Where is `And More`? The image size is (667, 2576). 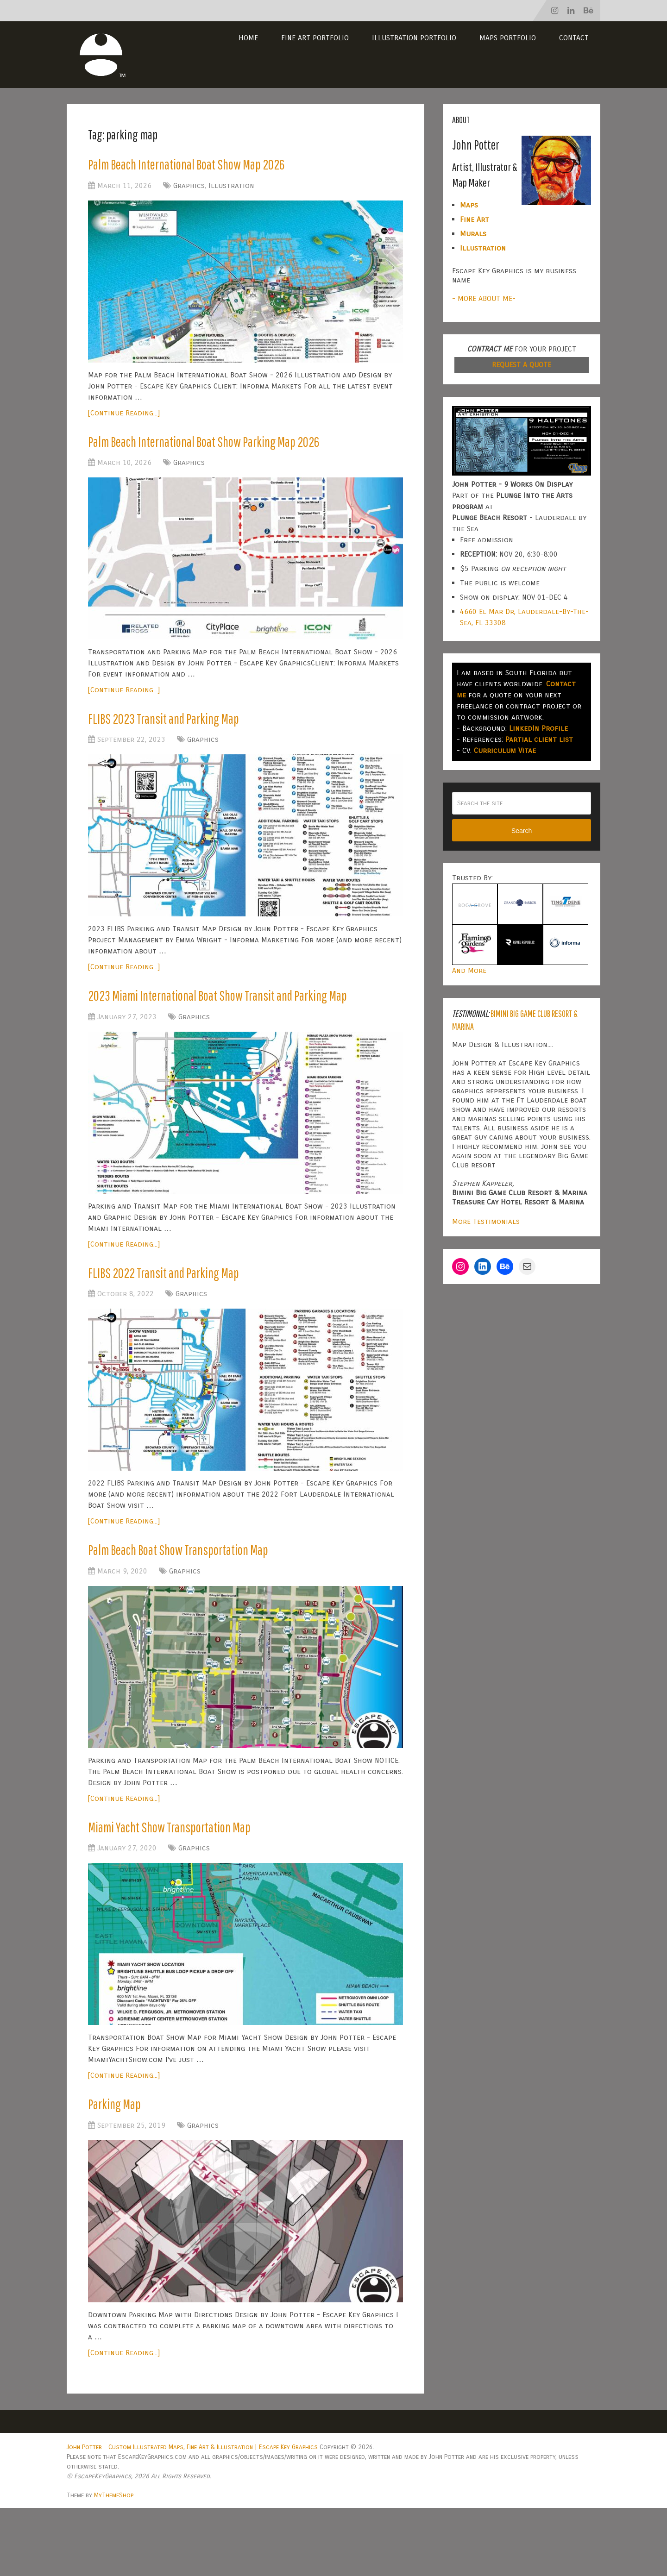 And More is located at coordinates (469, 970).